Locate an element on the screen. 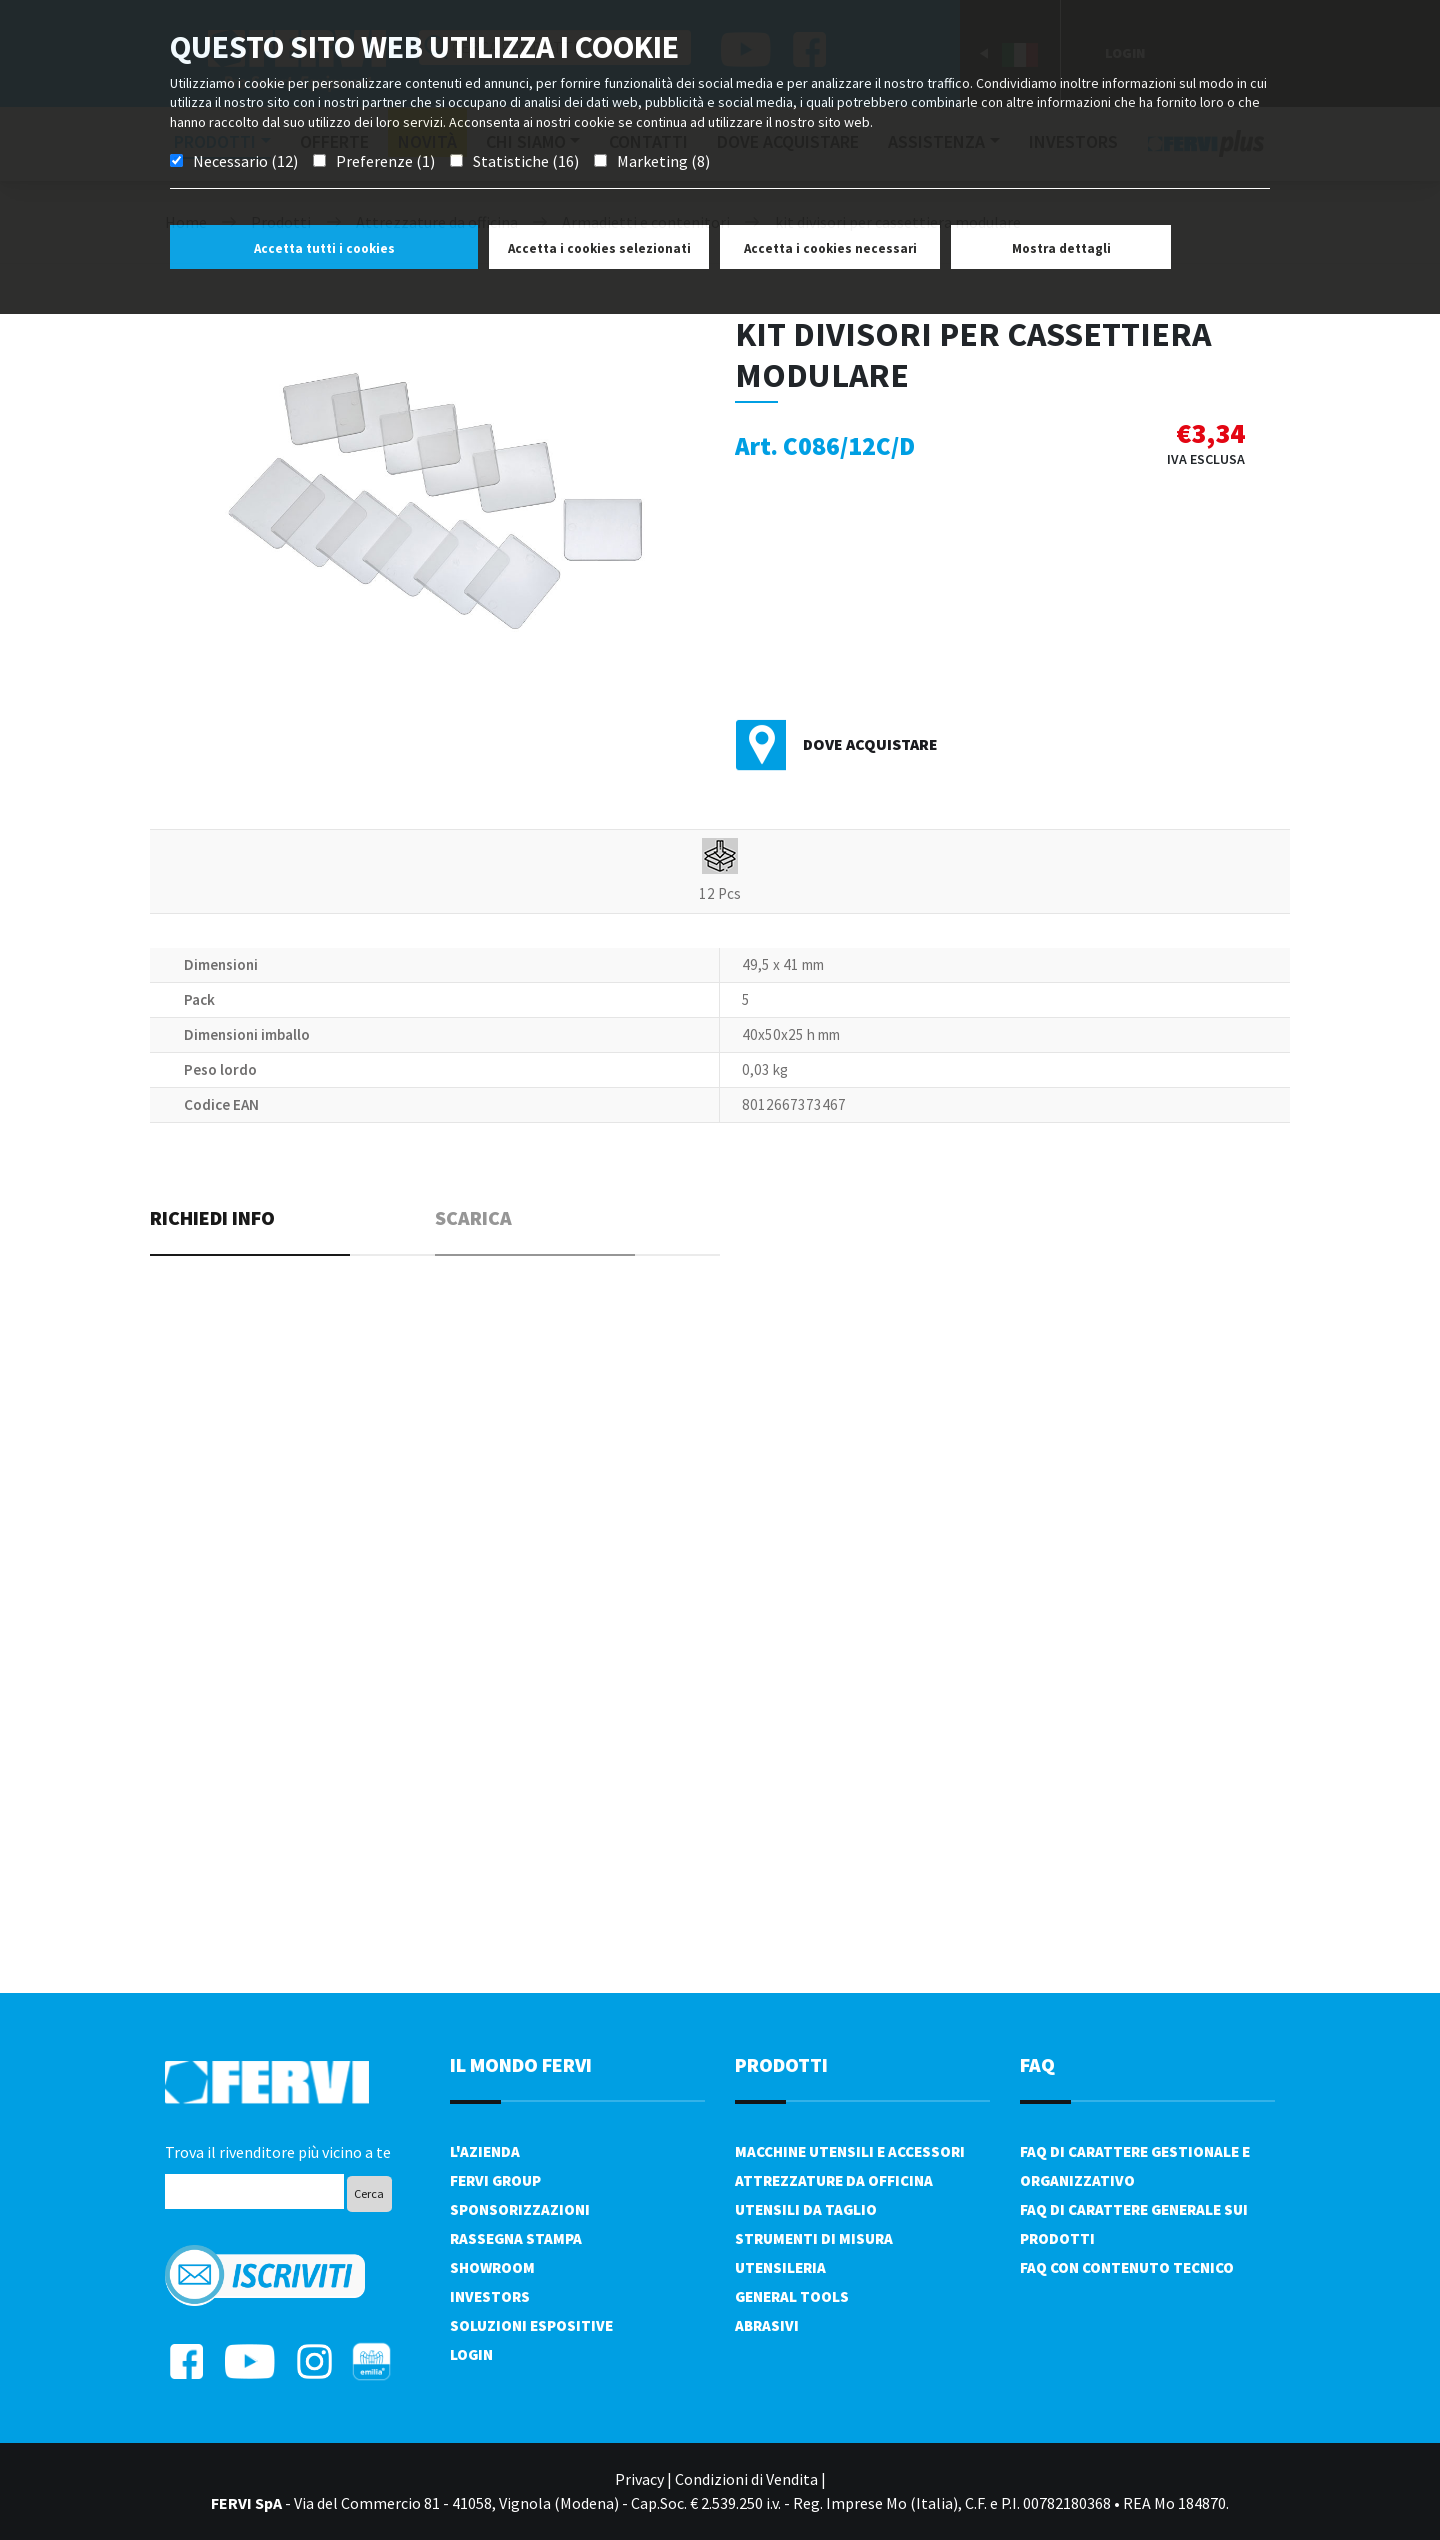 This screenshot has width=1440, height=2540. Utensili da taglio is located at coordinates (806, 2209).